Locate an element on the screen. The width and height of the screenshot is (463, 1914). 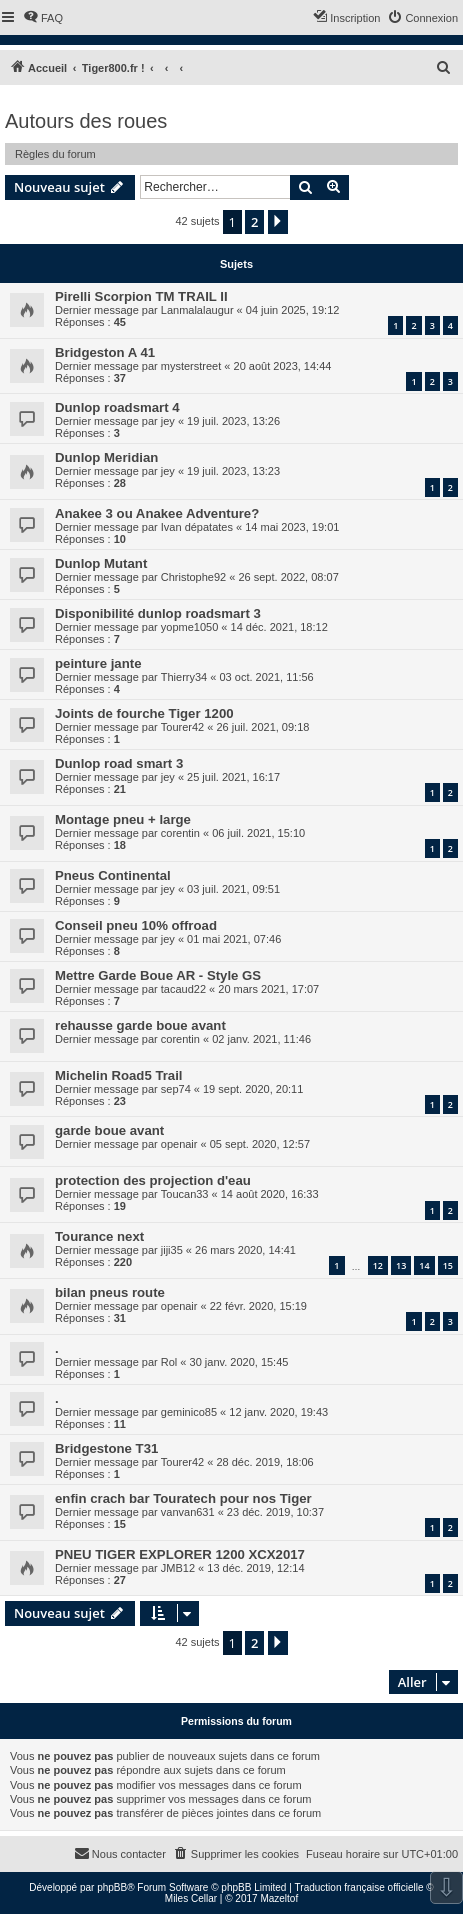
14 mai 2023, 19:01 is located at coordinates (292, 527).